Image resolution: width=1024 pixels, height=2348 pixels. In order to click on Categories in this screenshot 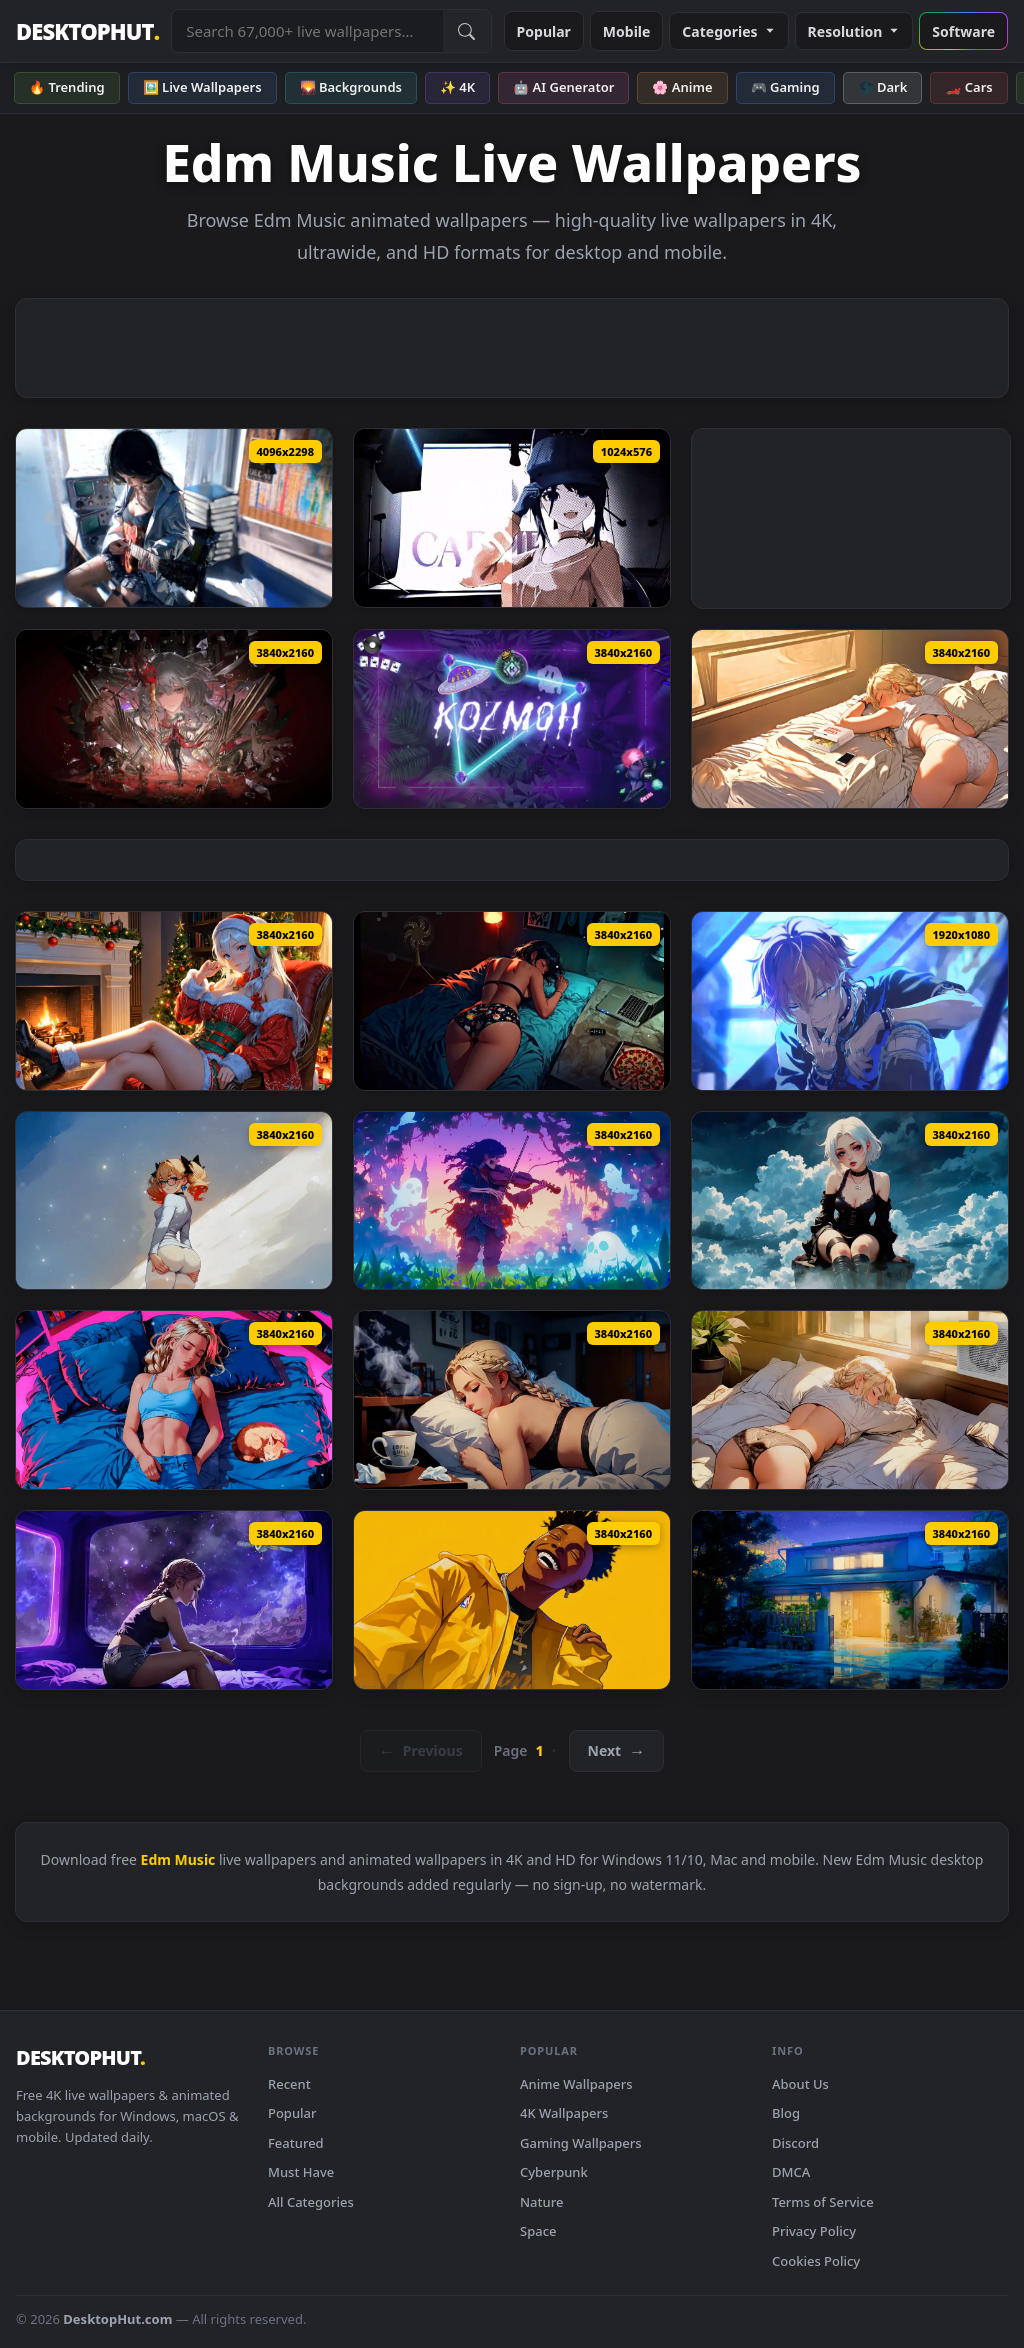, I will do `click(728, 31)`.